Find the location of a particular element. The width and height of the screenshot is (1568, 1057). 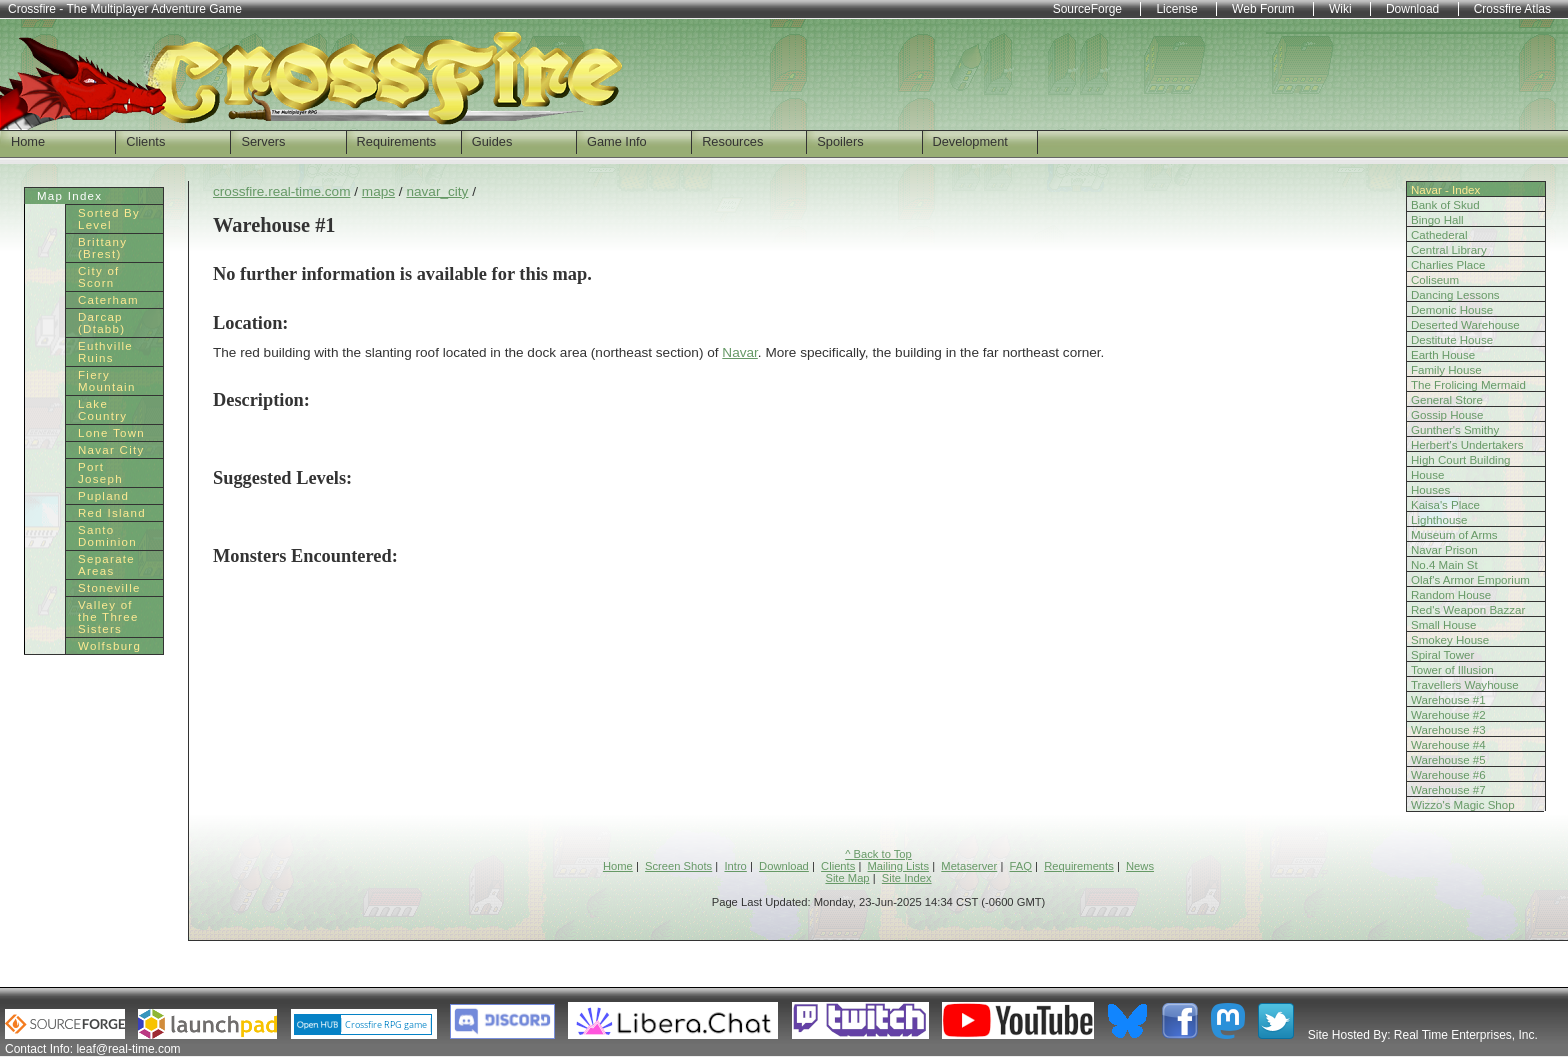

^ Back to Top is located at coordinates (878, 854).